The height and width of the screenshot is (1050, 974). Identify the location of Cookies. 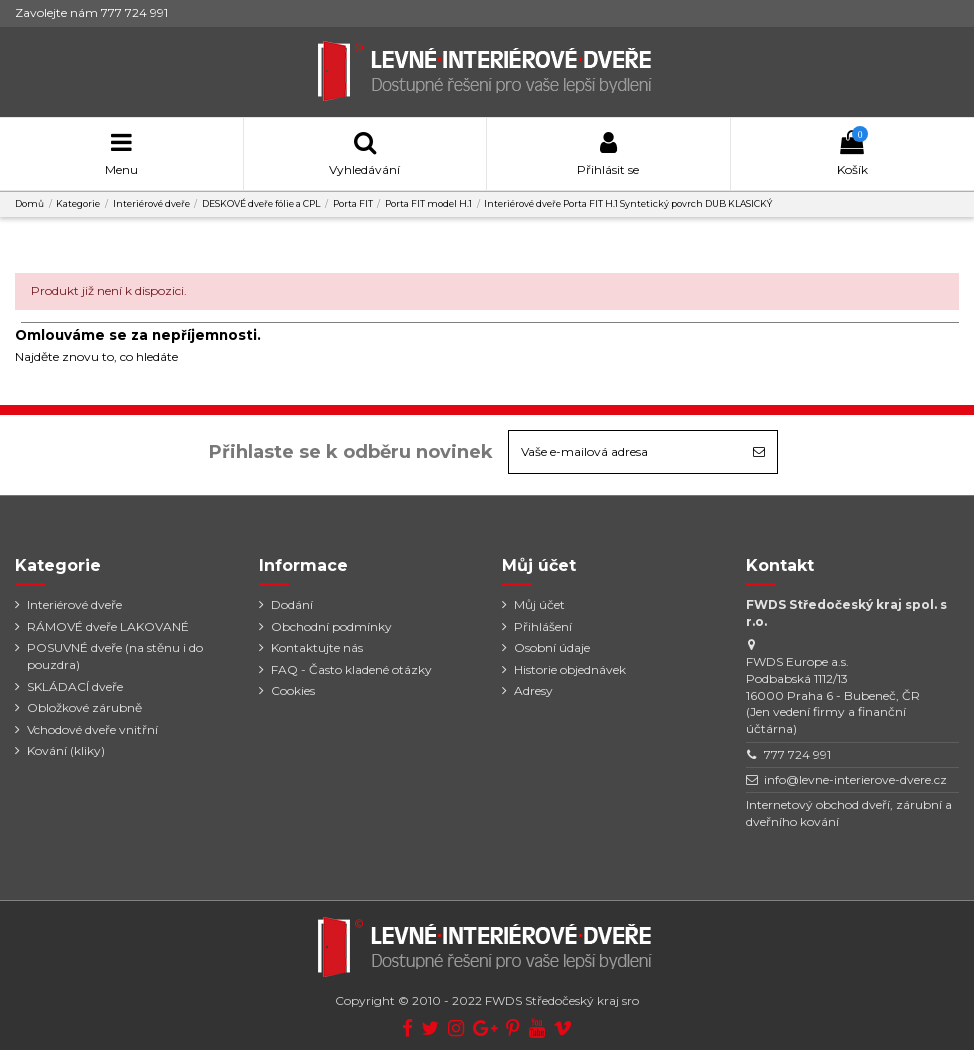
(293, 690).